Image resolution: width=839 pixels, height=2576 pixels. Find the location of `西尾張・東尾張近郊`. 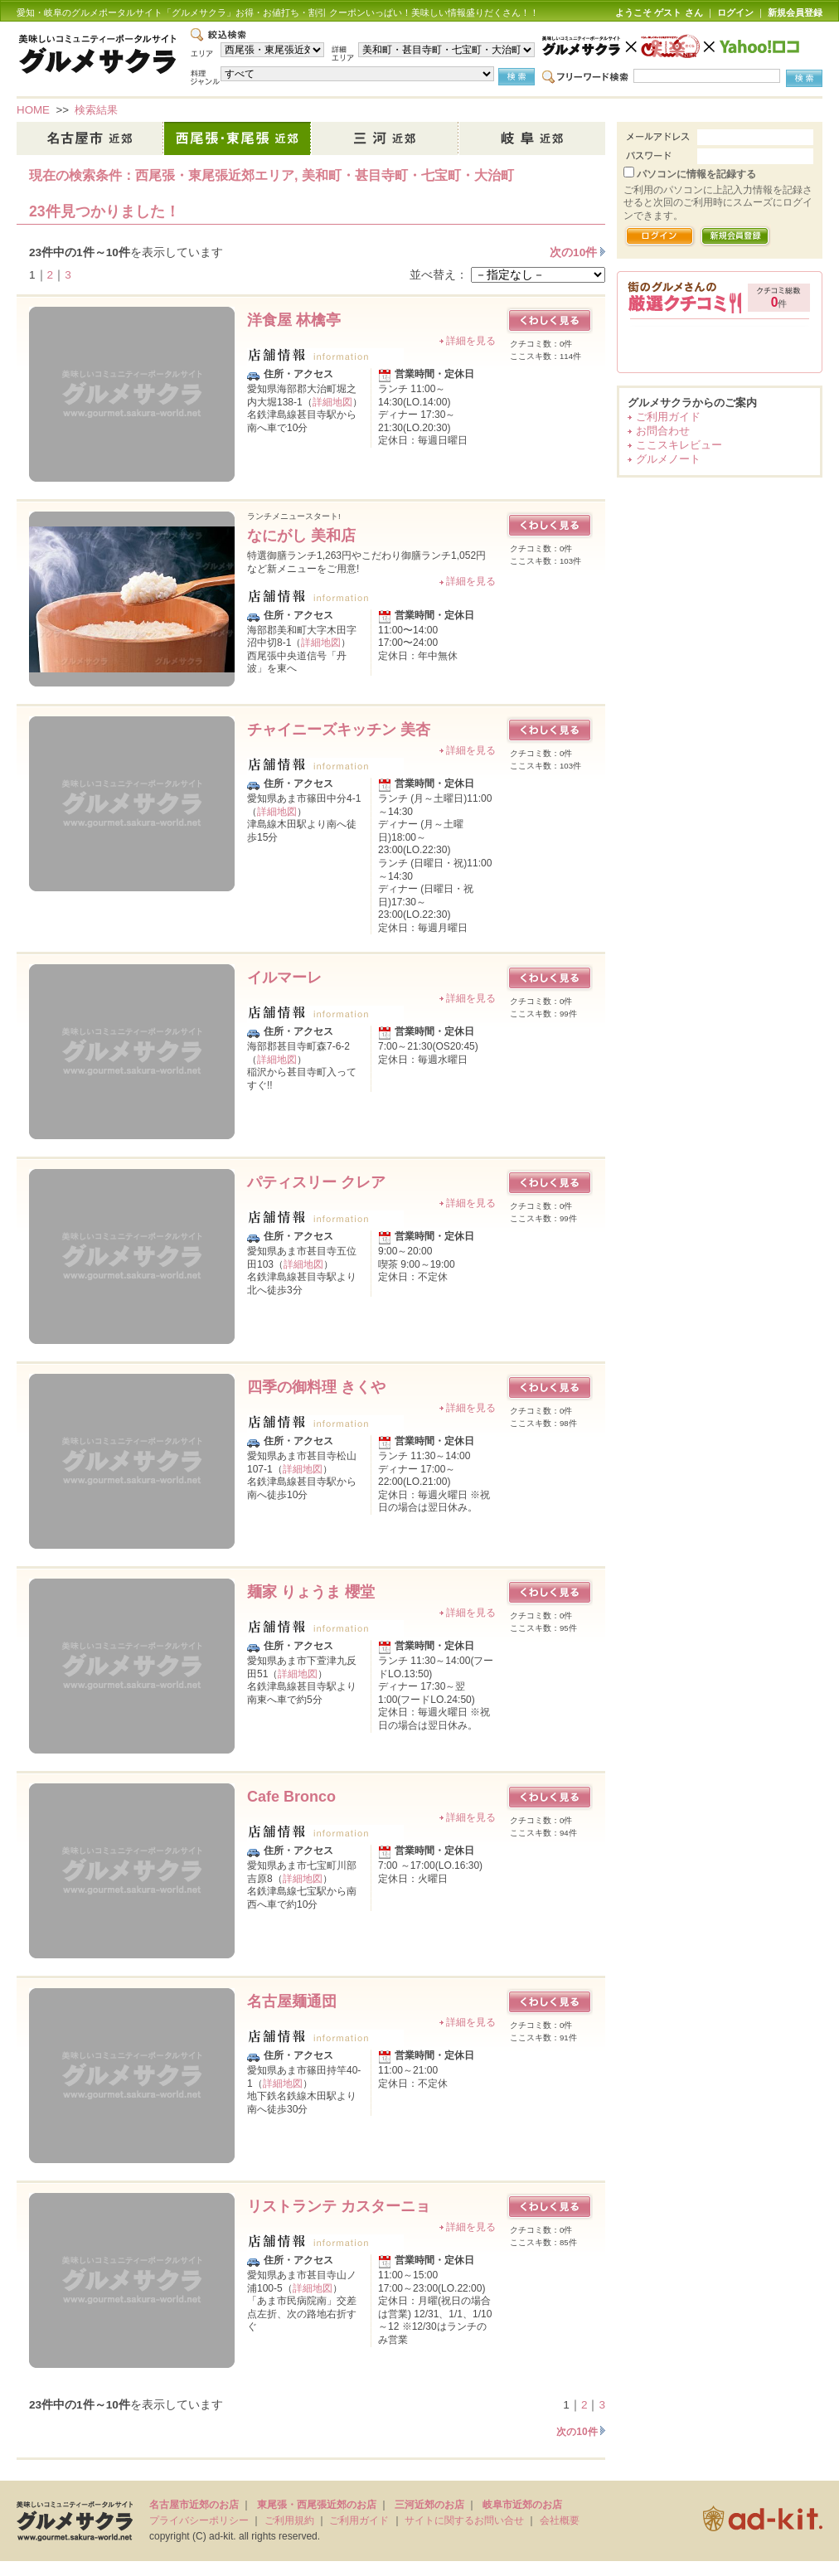

西尾張・東尾張近郊 is located at coordinates (238, 138).